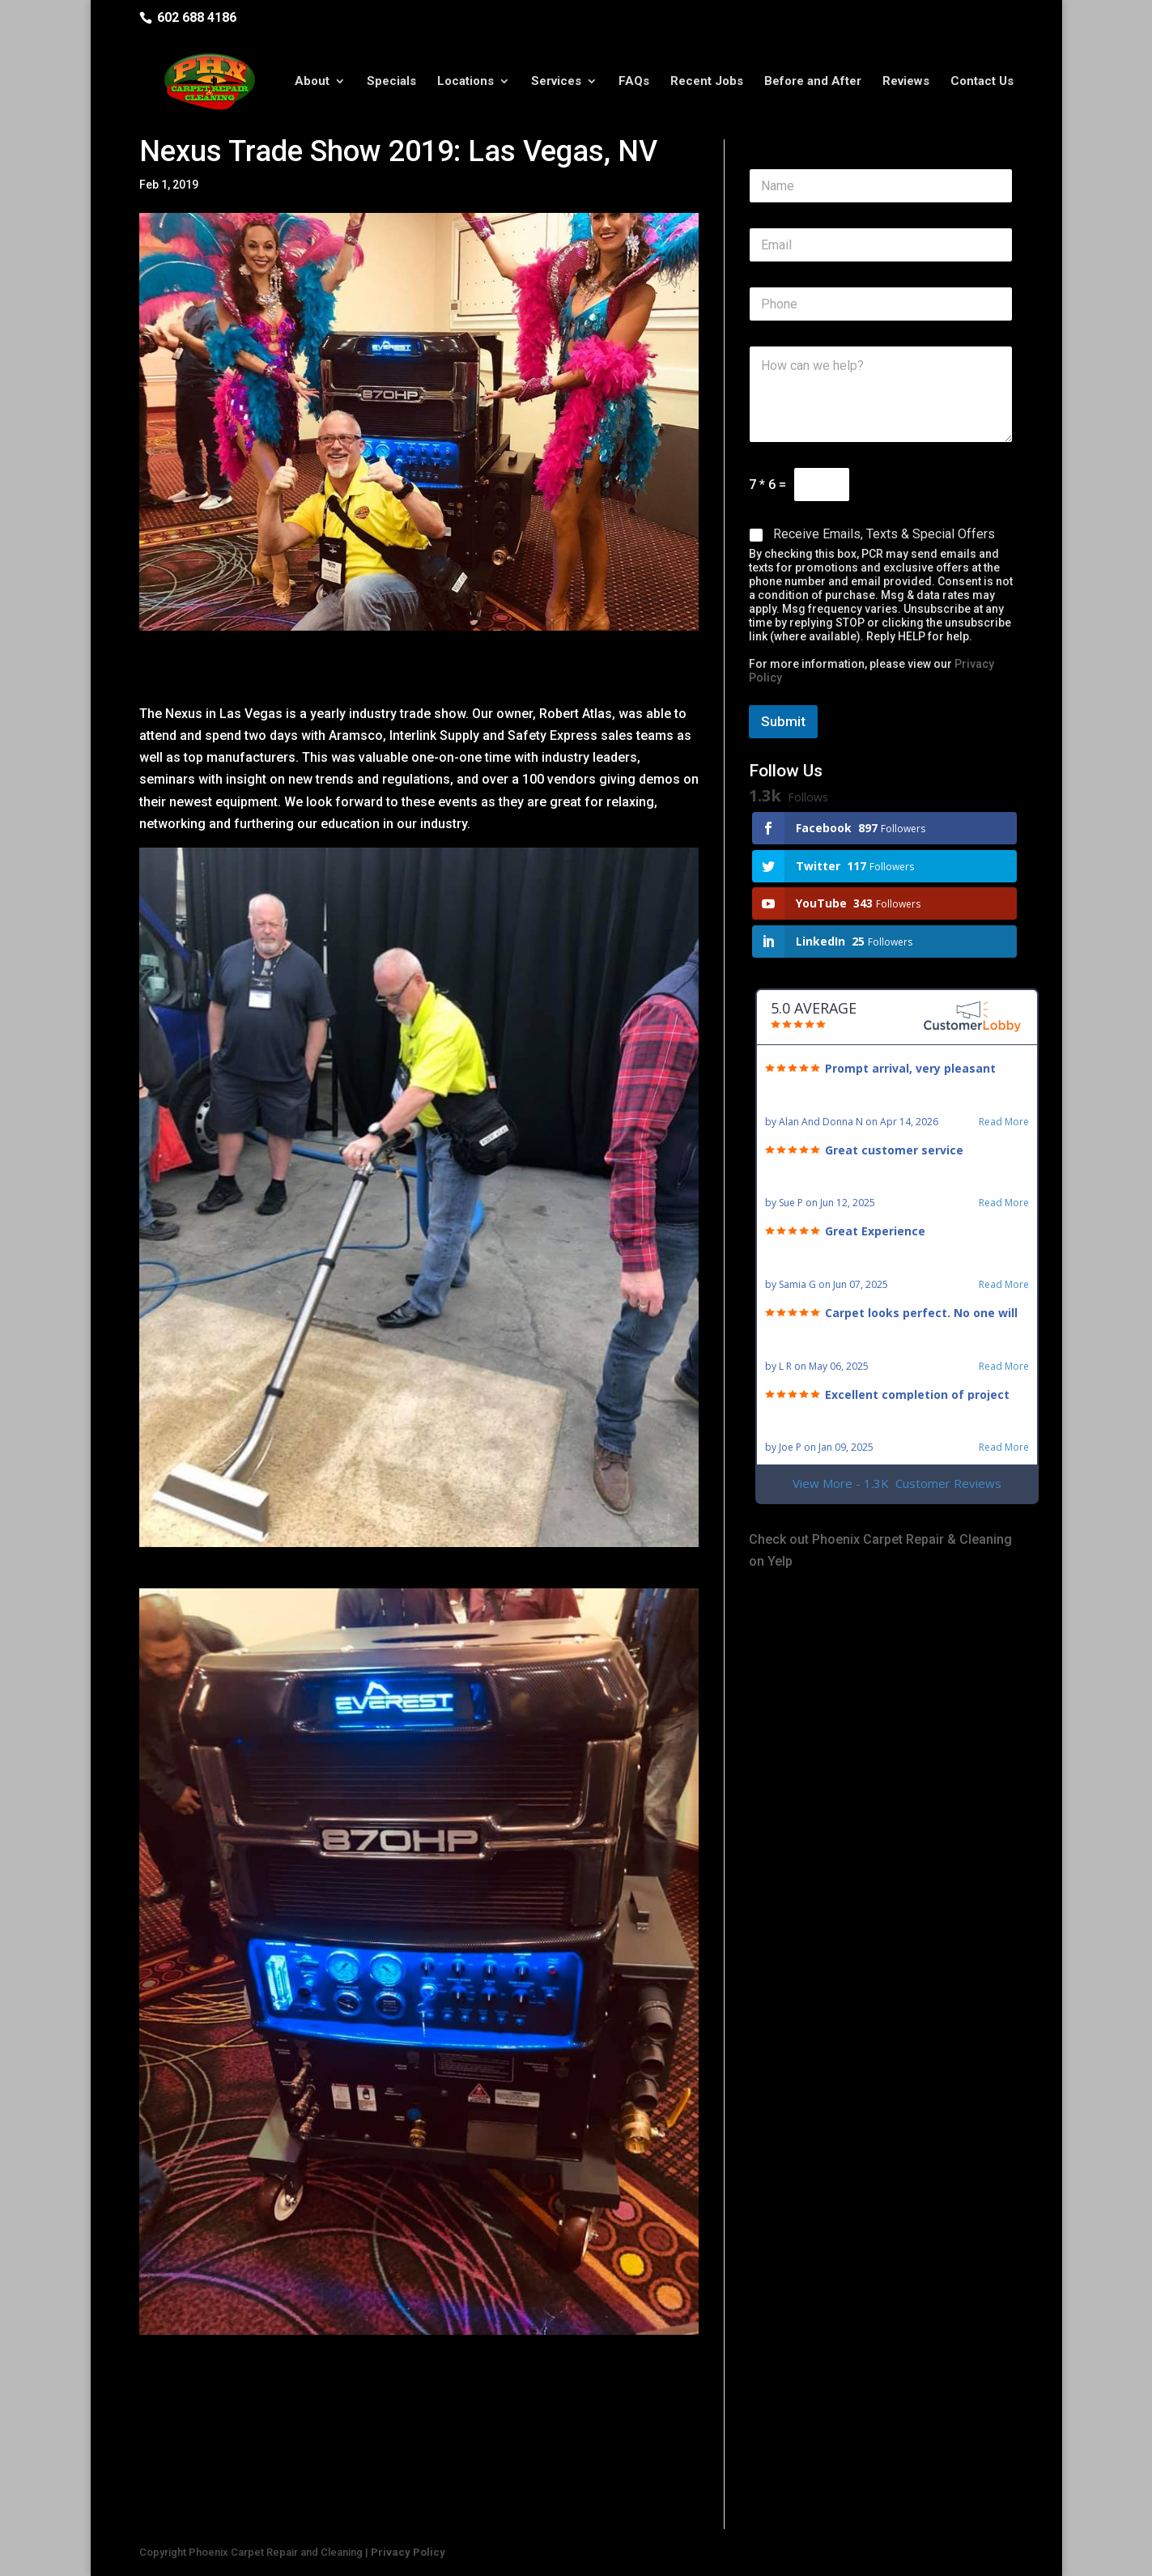 The height and width of the screenshot is (2576, 1152). I want to click on Locations, so click(465, 83).